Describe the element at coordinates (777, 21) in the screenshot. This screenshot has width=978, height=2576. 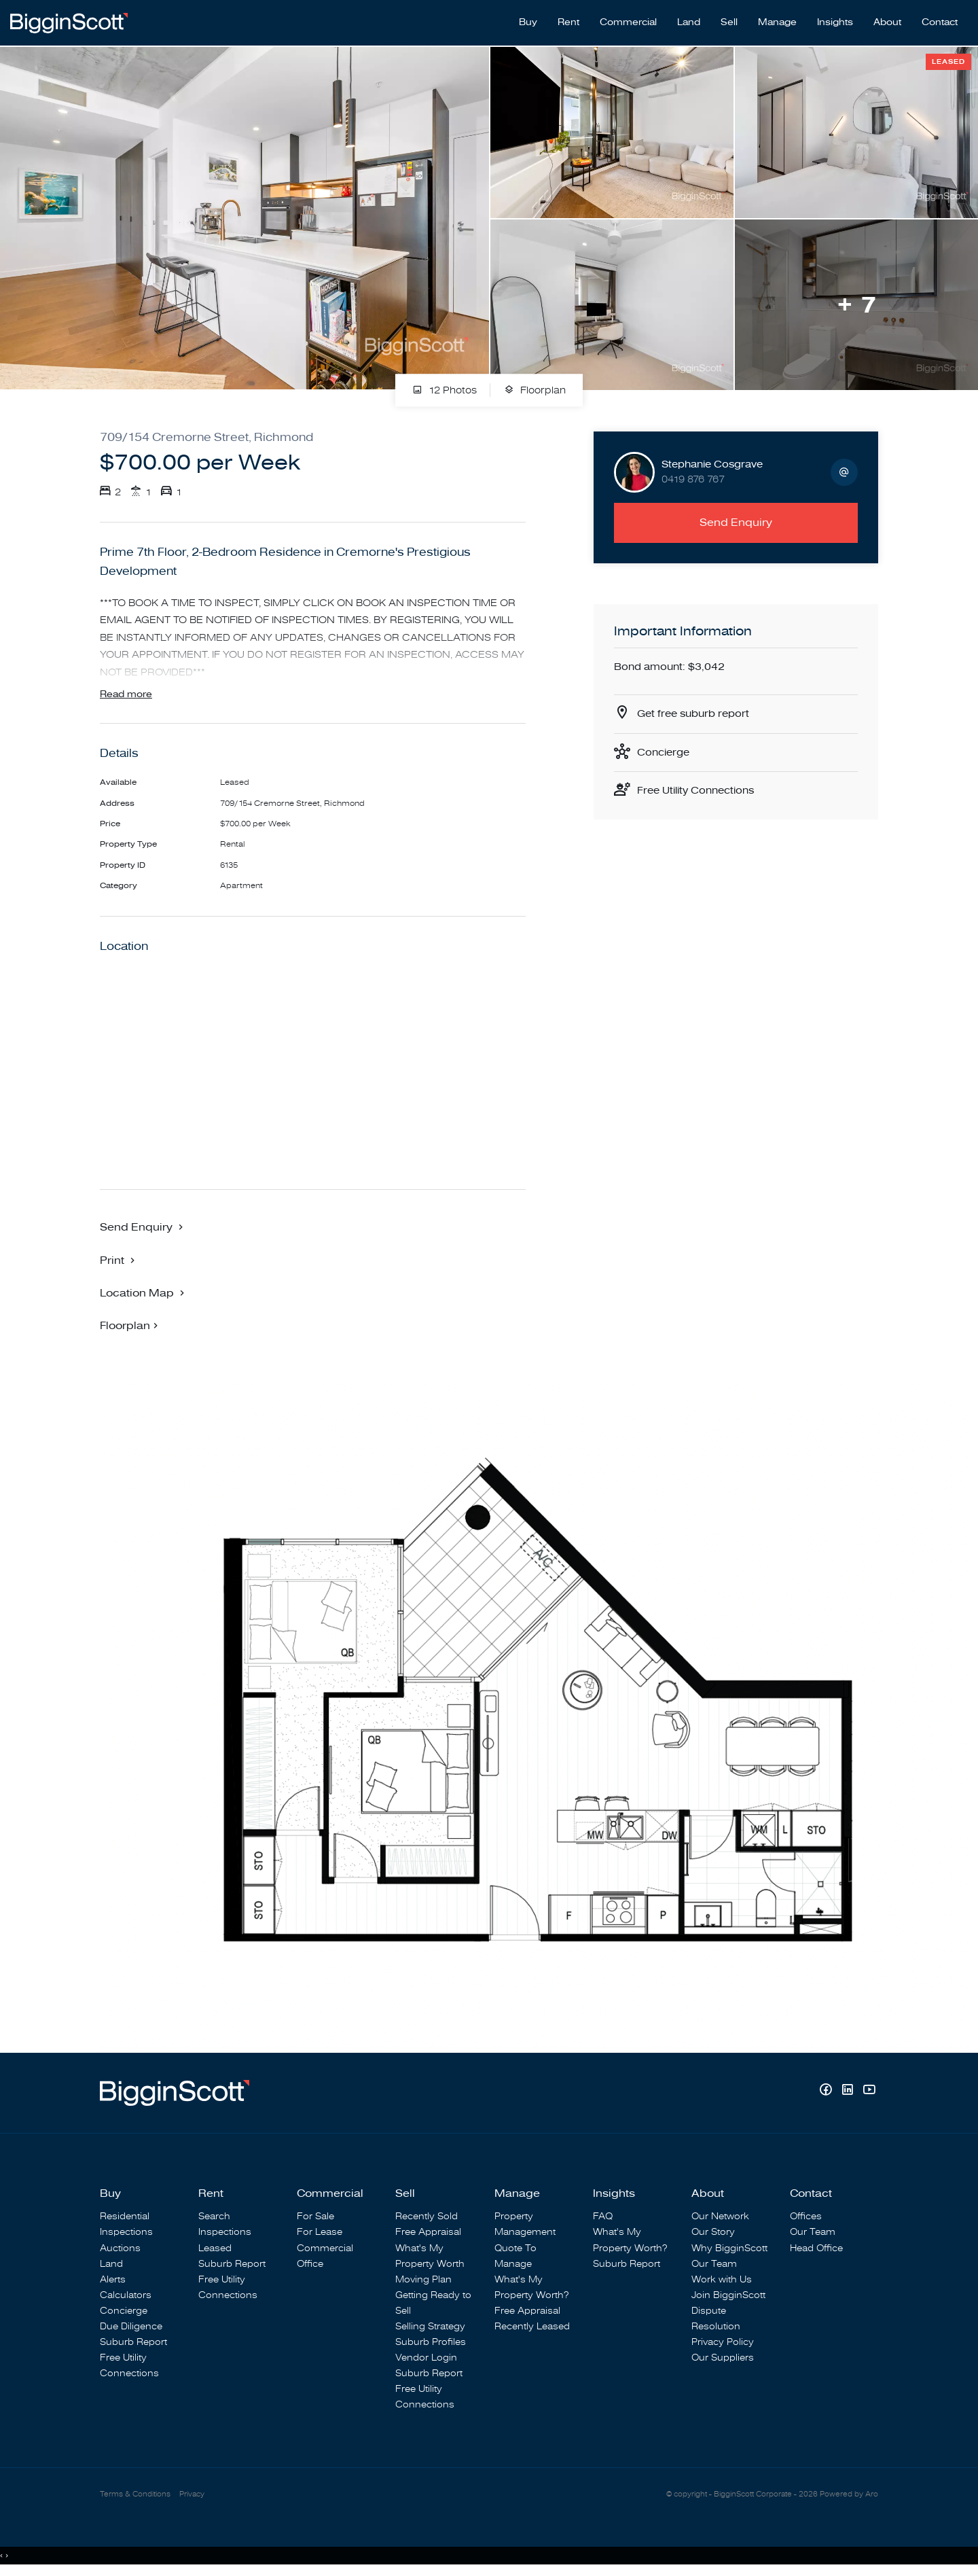
I see `Manage` at that location.